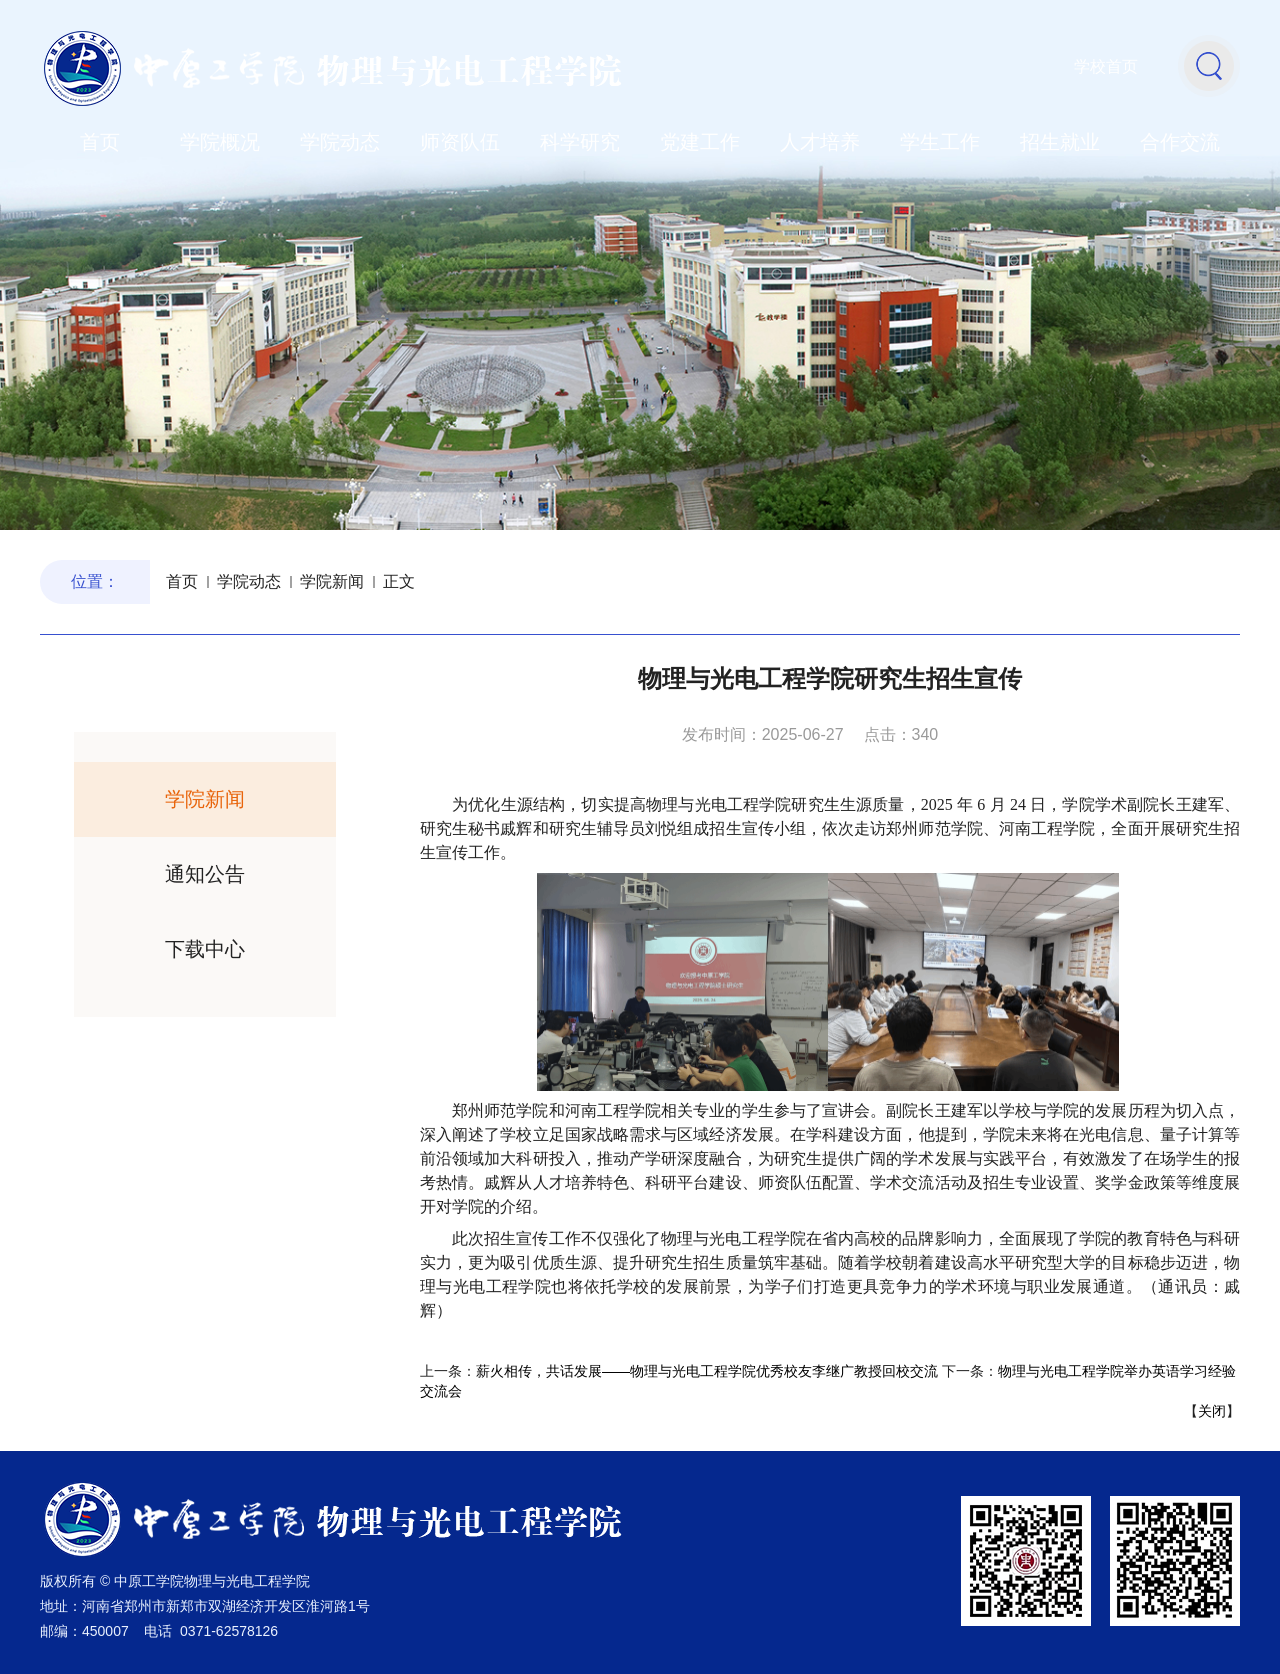  What do you see at coordinates (1060, 142) in the screenshot?
I see `招生就业` at bounding box center [1060, 142].